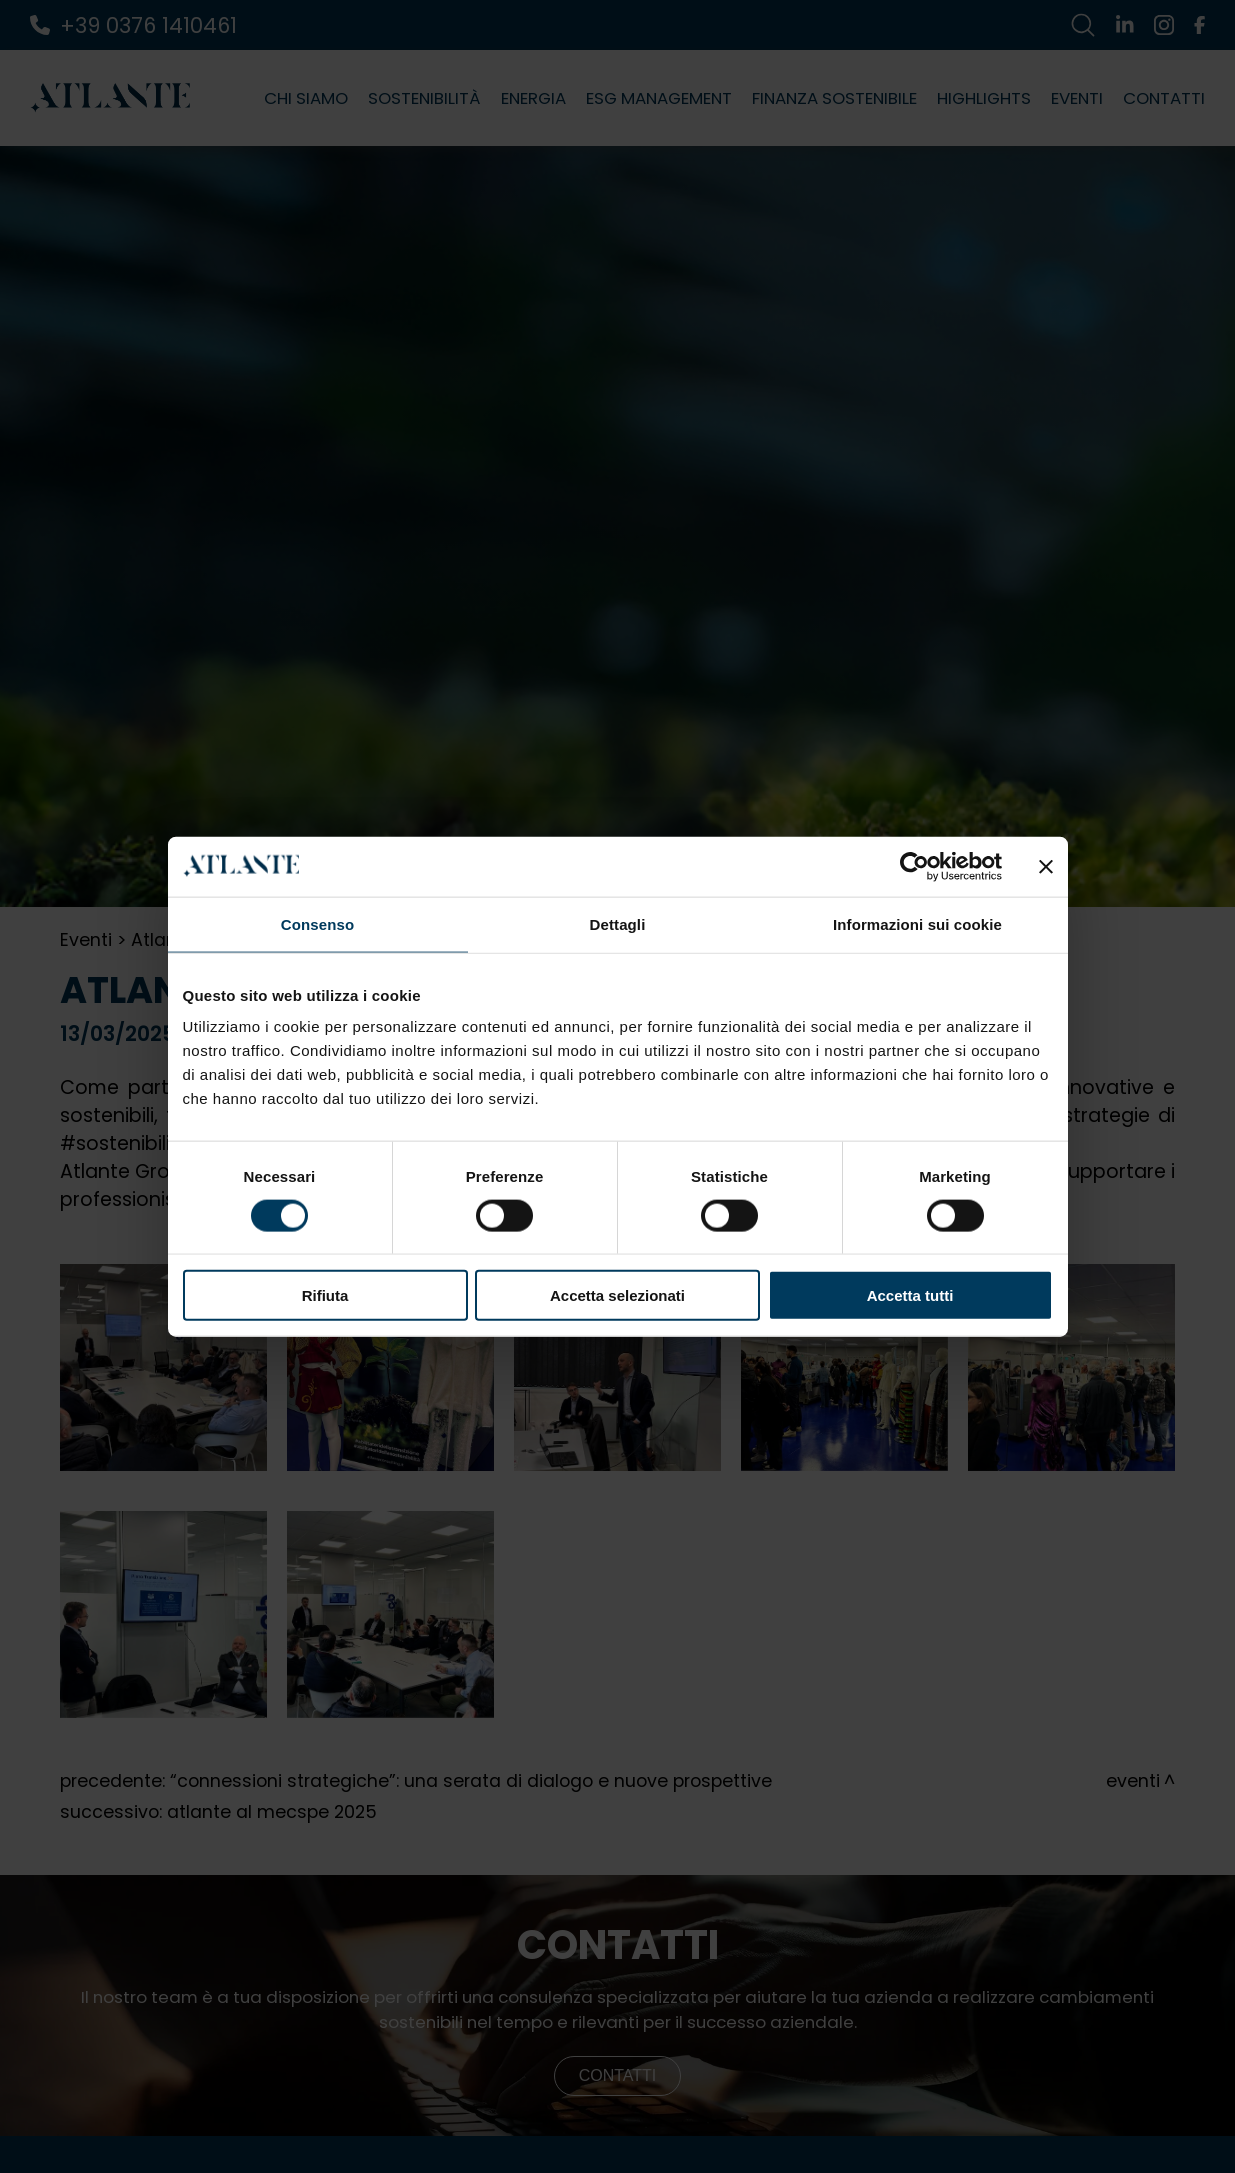  Describe the element at coordinates (317, 923) in the screenshot. I see `Consenso [tab]` at that location.